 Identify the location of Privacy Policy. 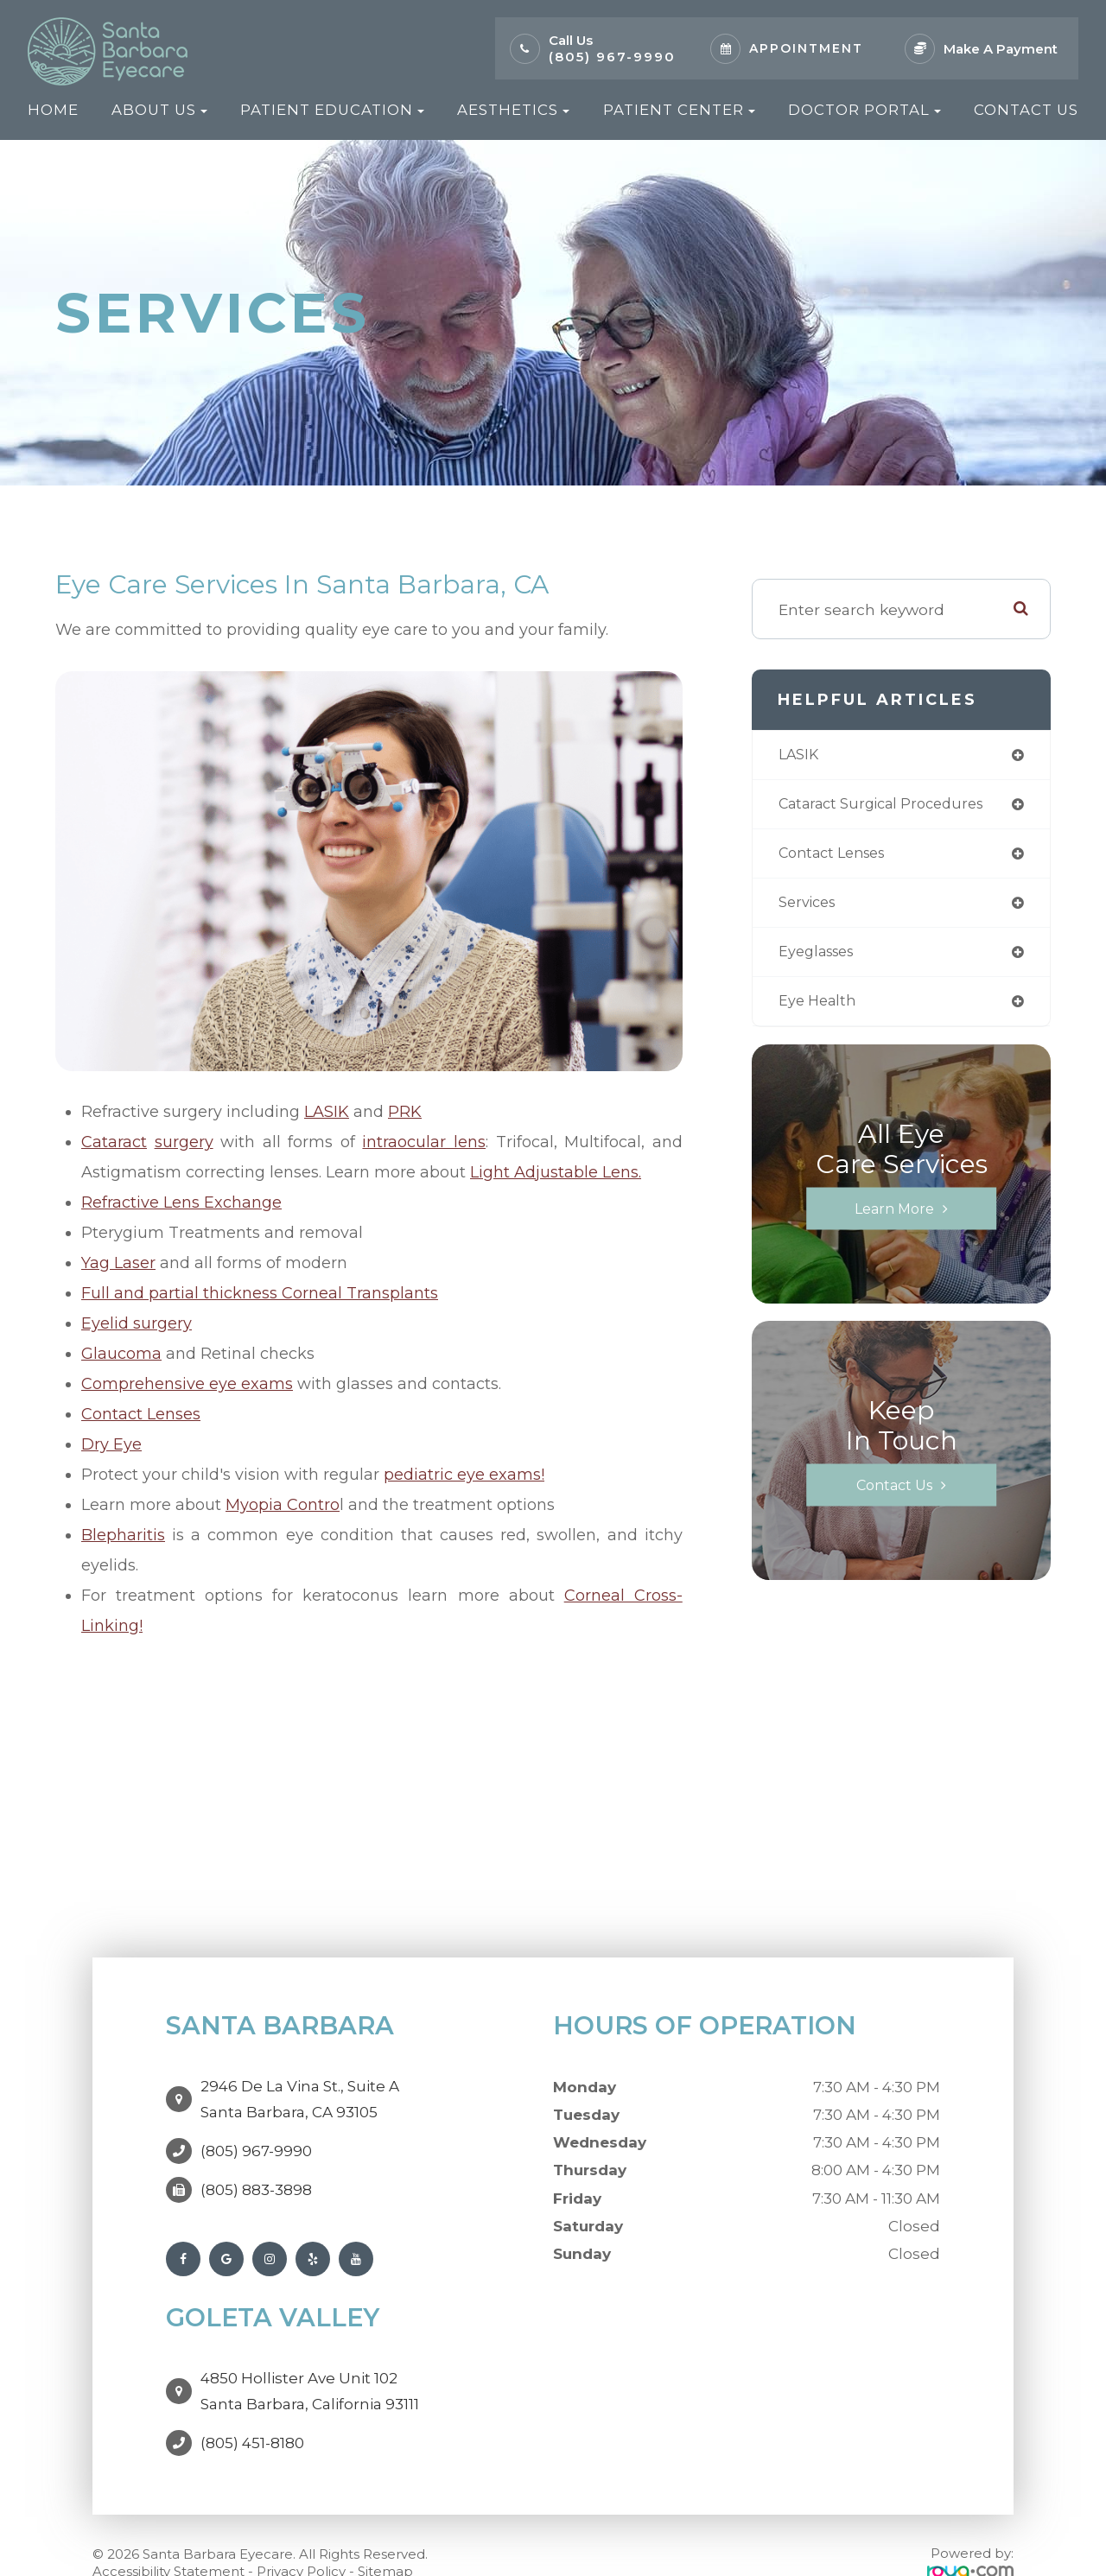
(301, 2536).